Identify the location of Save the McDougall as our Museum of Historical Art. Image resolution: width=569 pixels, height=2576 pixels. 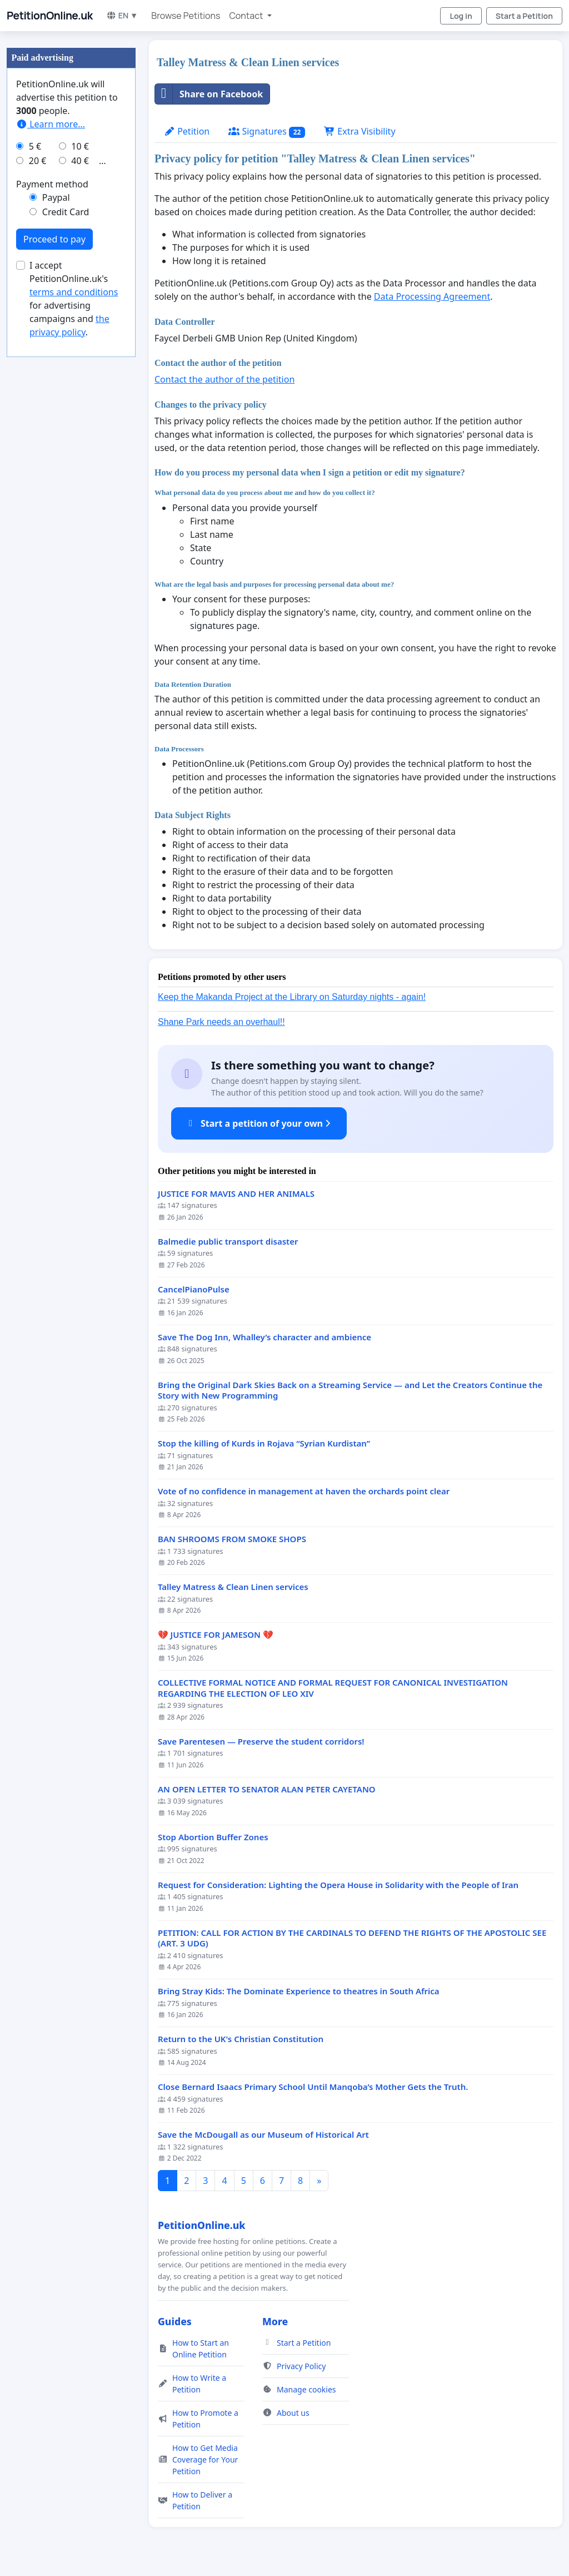
(263, 2134).